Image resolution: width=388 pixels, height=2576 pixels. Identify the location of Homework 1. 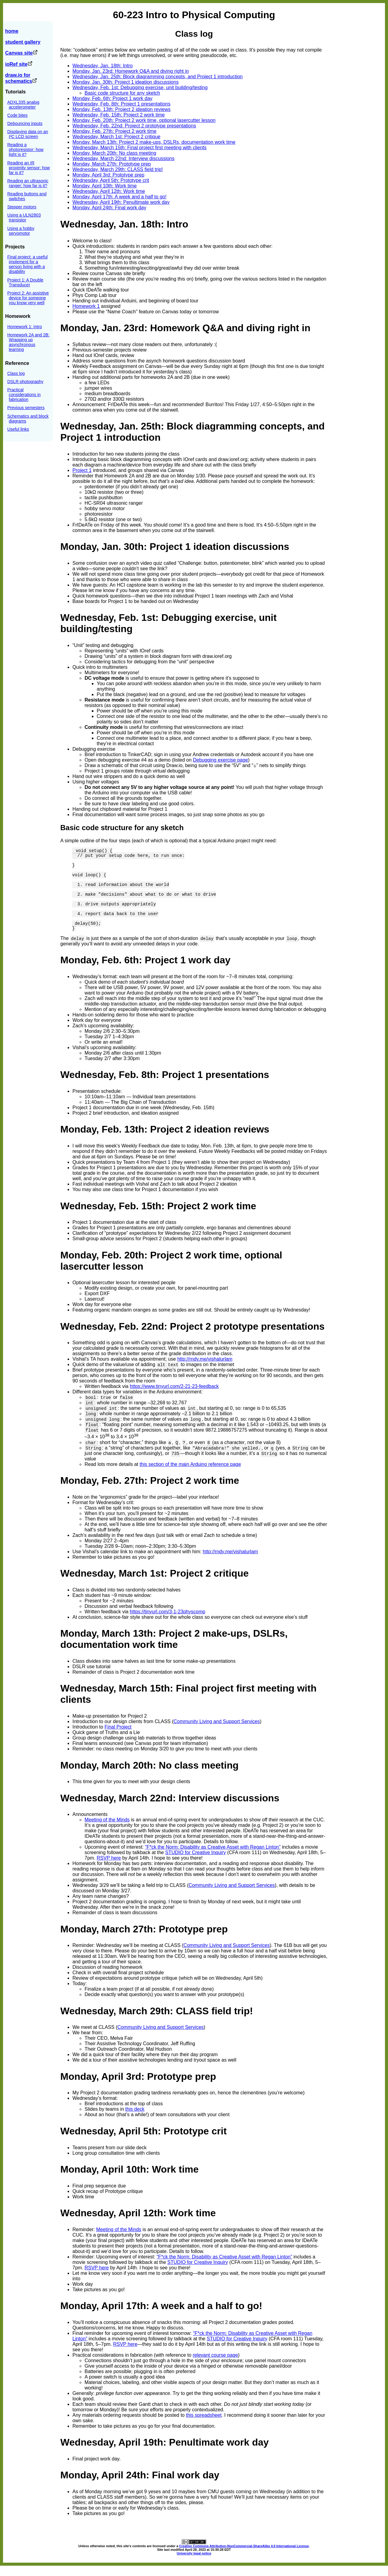
(86, 306).